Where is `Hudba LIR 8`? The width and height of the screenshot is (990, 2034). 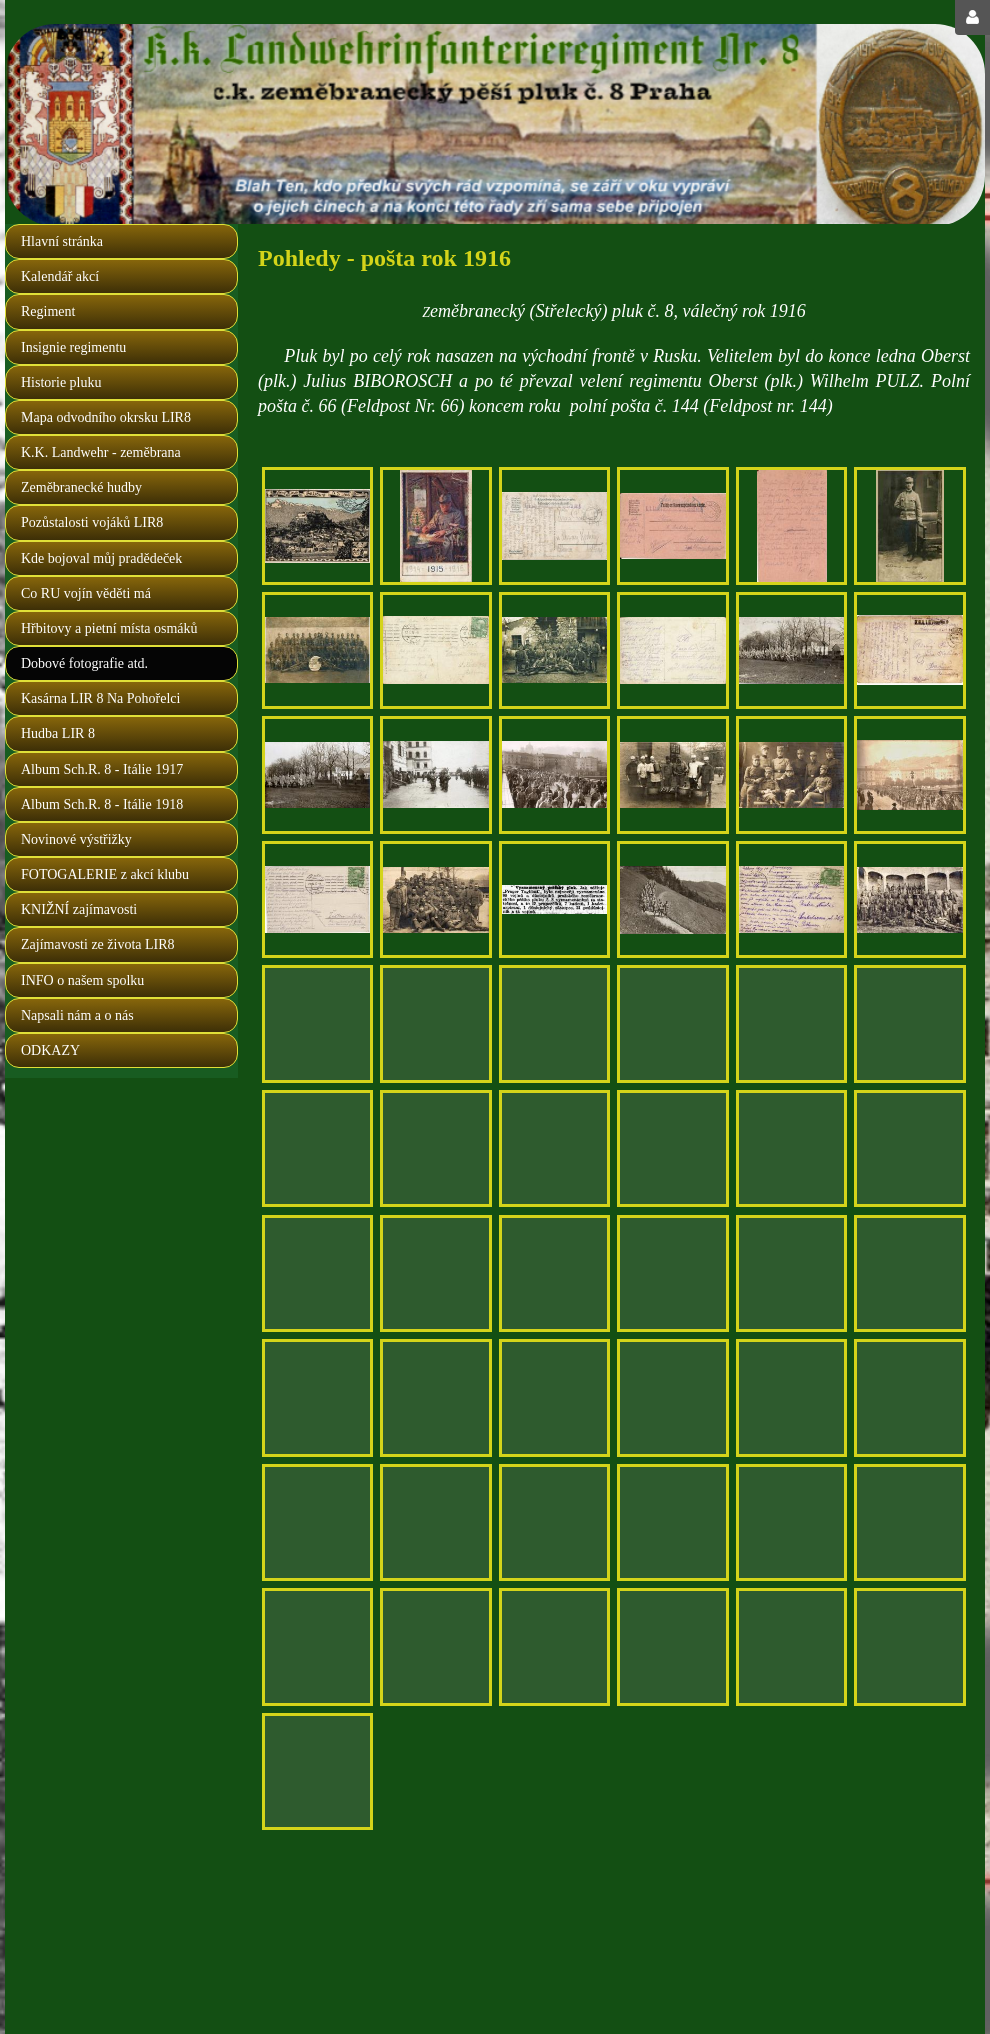 Hudba LIR 8 is located at coordinates (58, 733).